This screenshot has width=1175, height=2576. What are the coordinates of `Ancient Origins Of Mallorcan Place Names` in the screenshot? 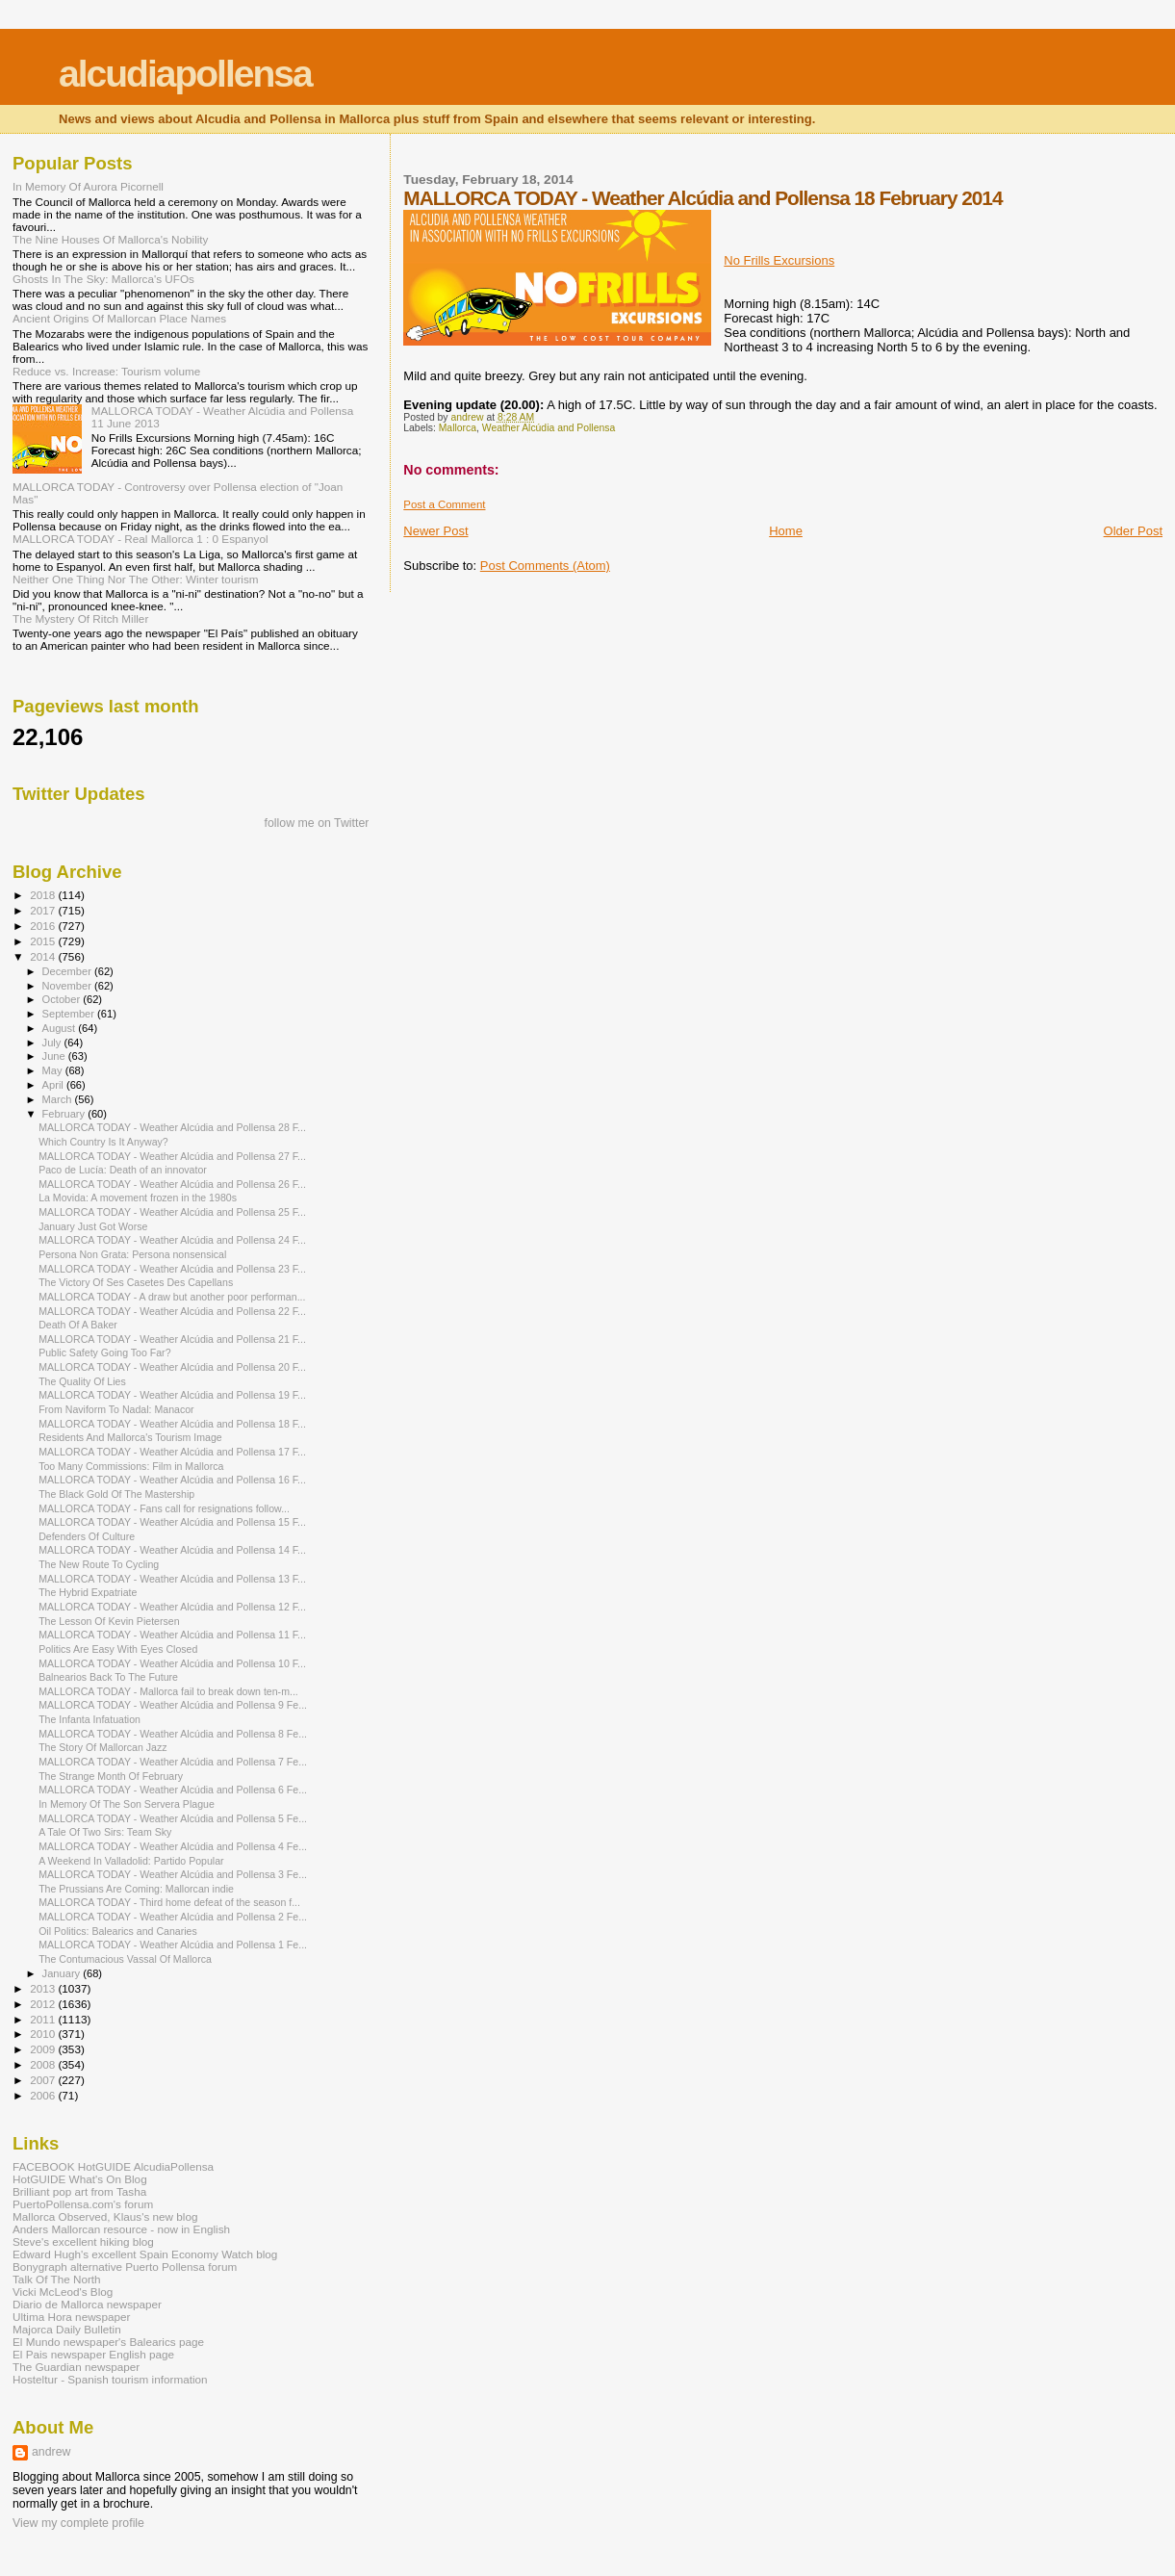 It's located at (119, 318).